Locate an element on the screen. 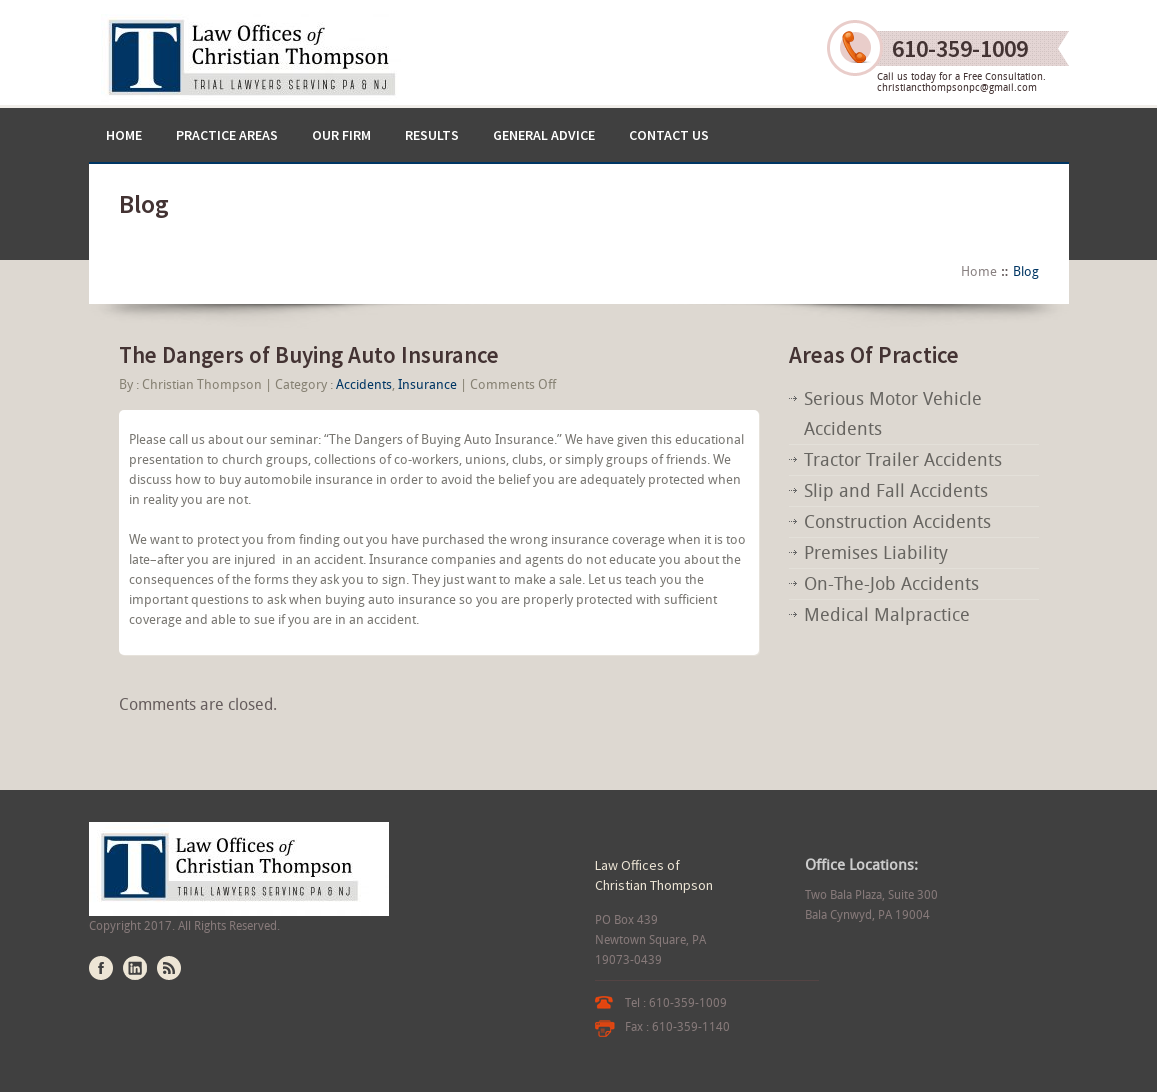 The height and width of the screenshot is (1092, 1157). Christian Thompson is located at coordinates (202, 384).